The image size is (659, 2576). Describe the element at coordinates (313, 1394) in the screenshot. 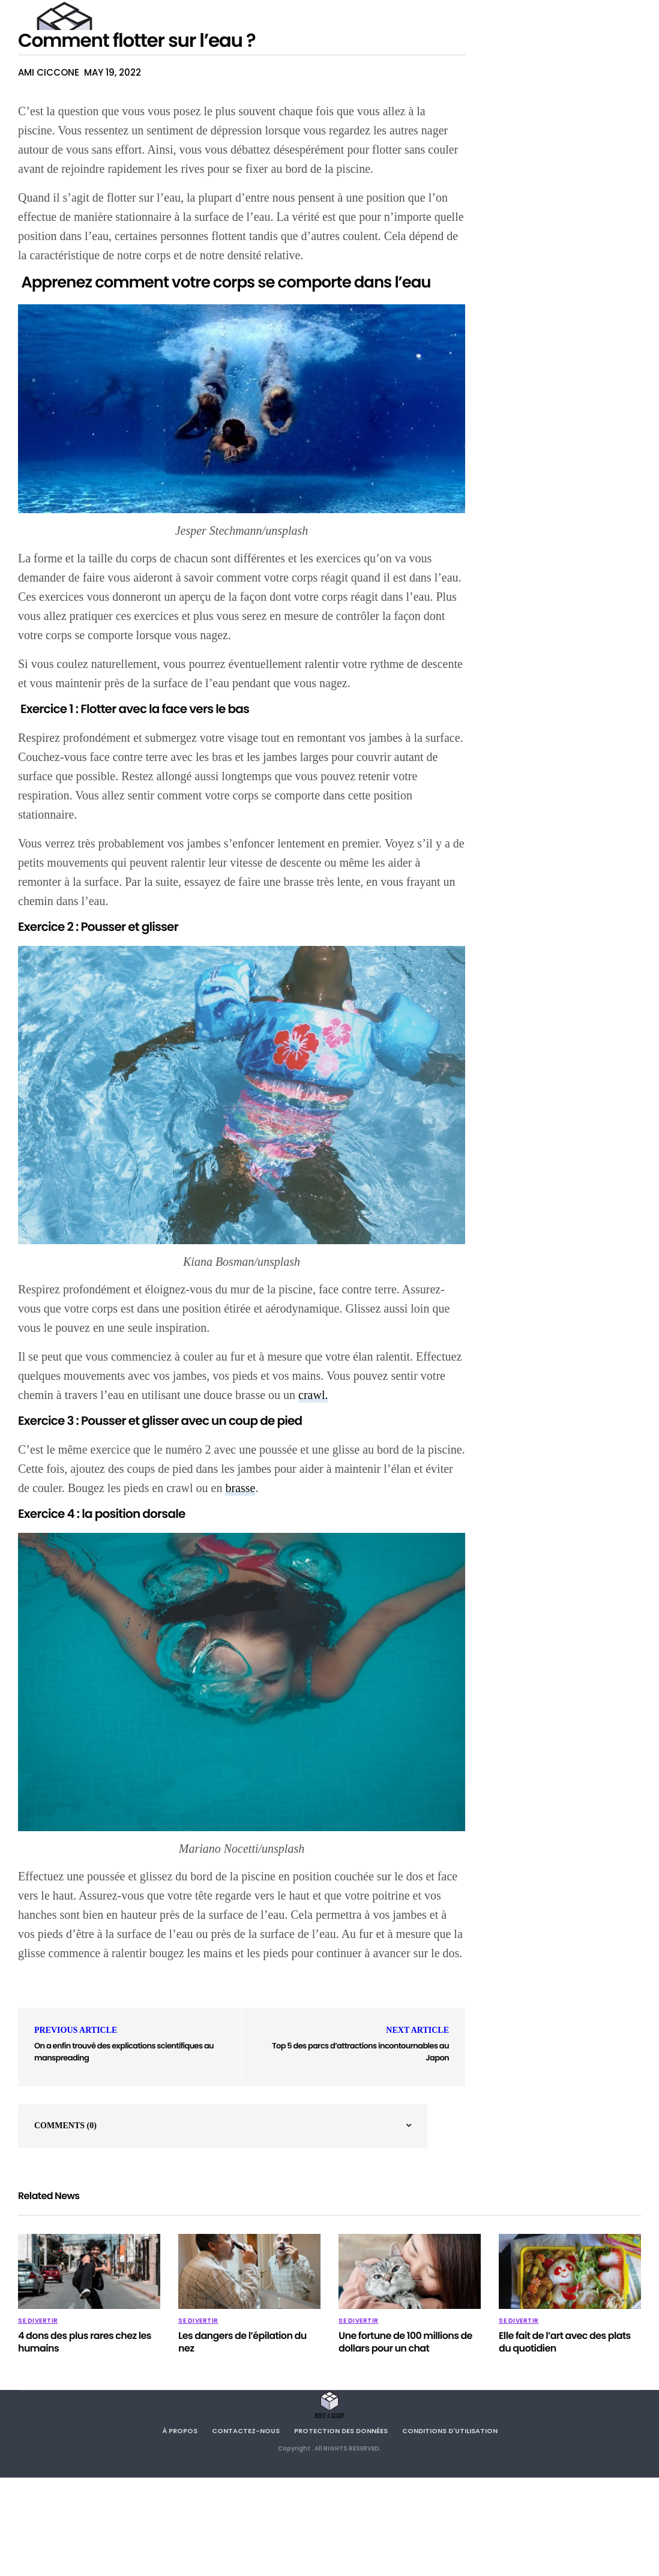

I see `crawl.` at that location.